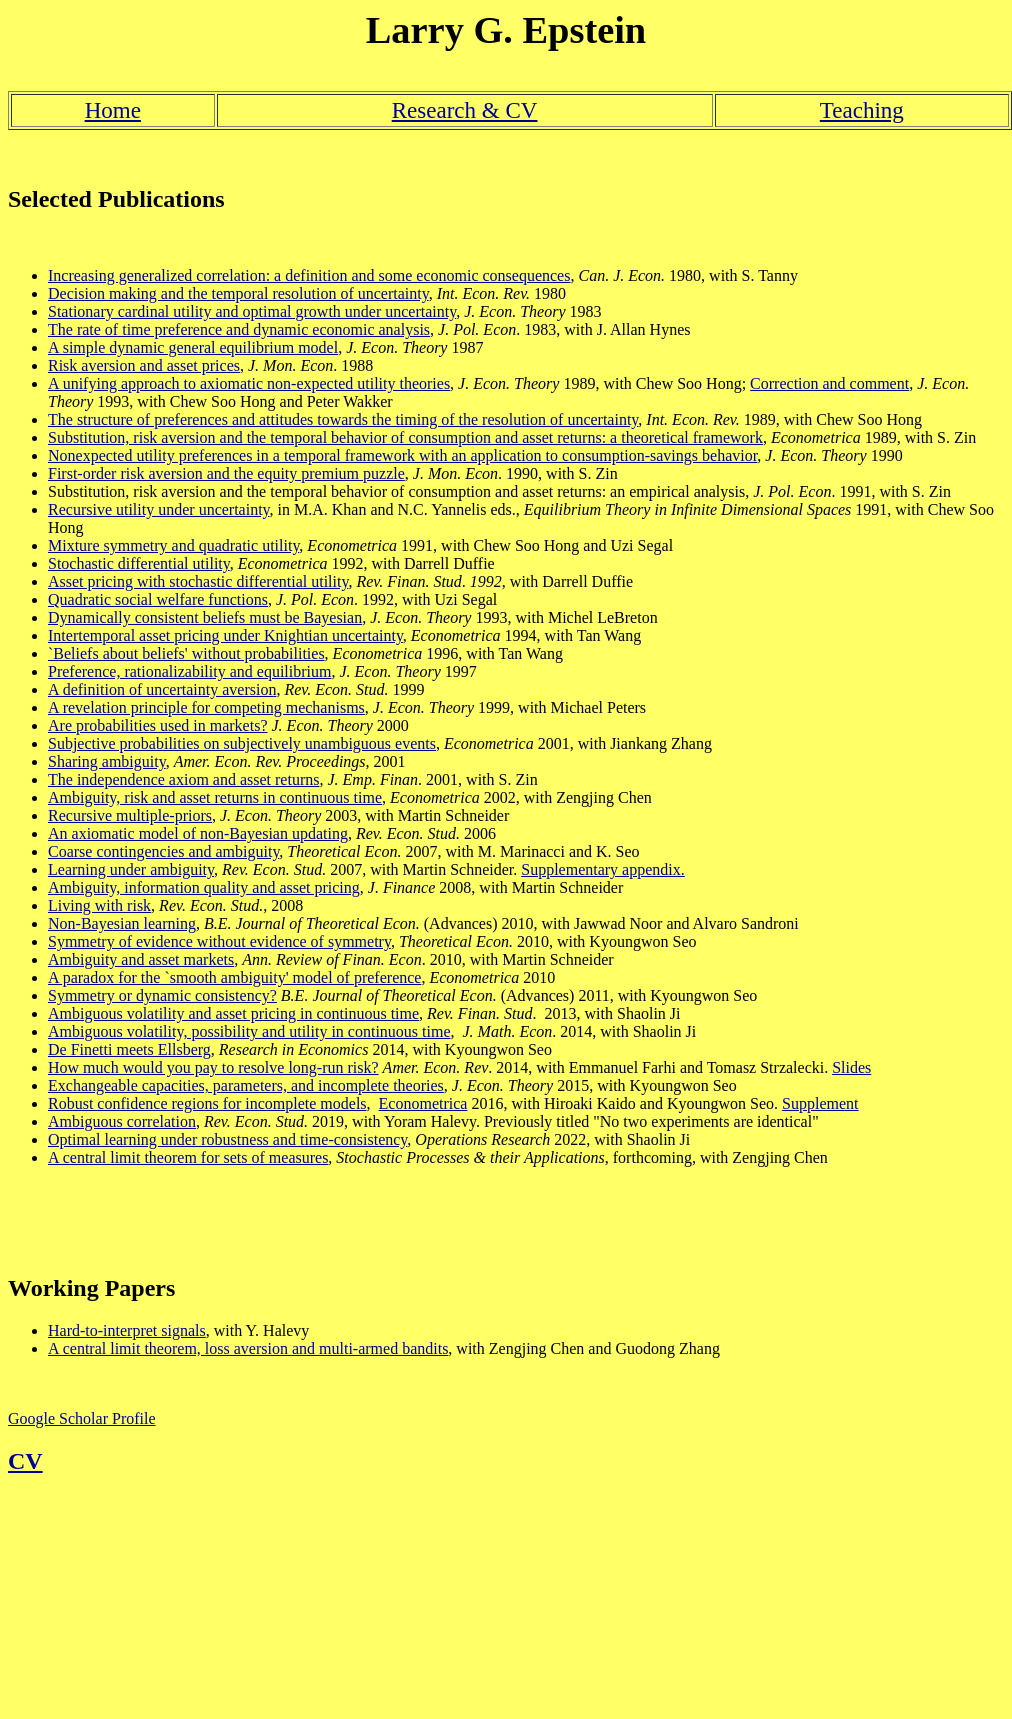 Image resolution: width=1012 pixels, height=1719 pixels. What do you see at coordinates (309, 275) in the screenshot?
I see `Increasing generalized correlation: a definition and some economic consequences` at bounding box center [309, 275].